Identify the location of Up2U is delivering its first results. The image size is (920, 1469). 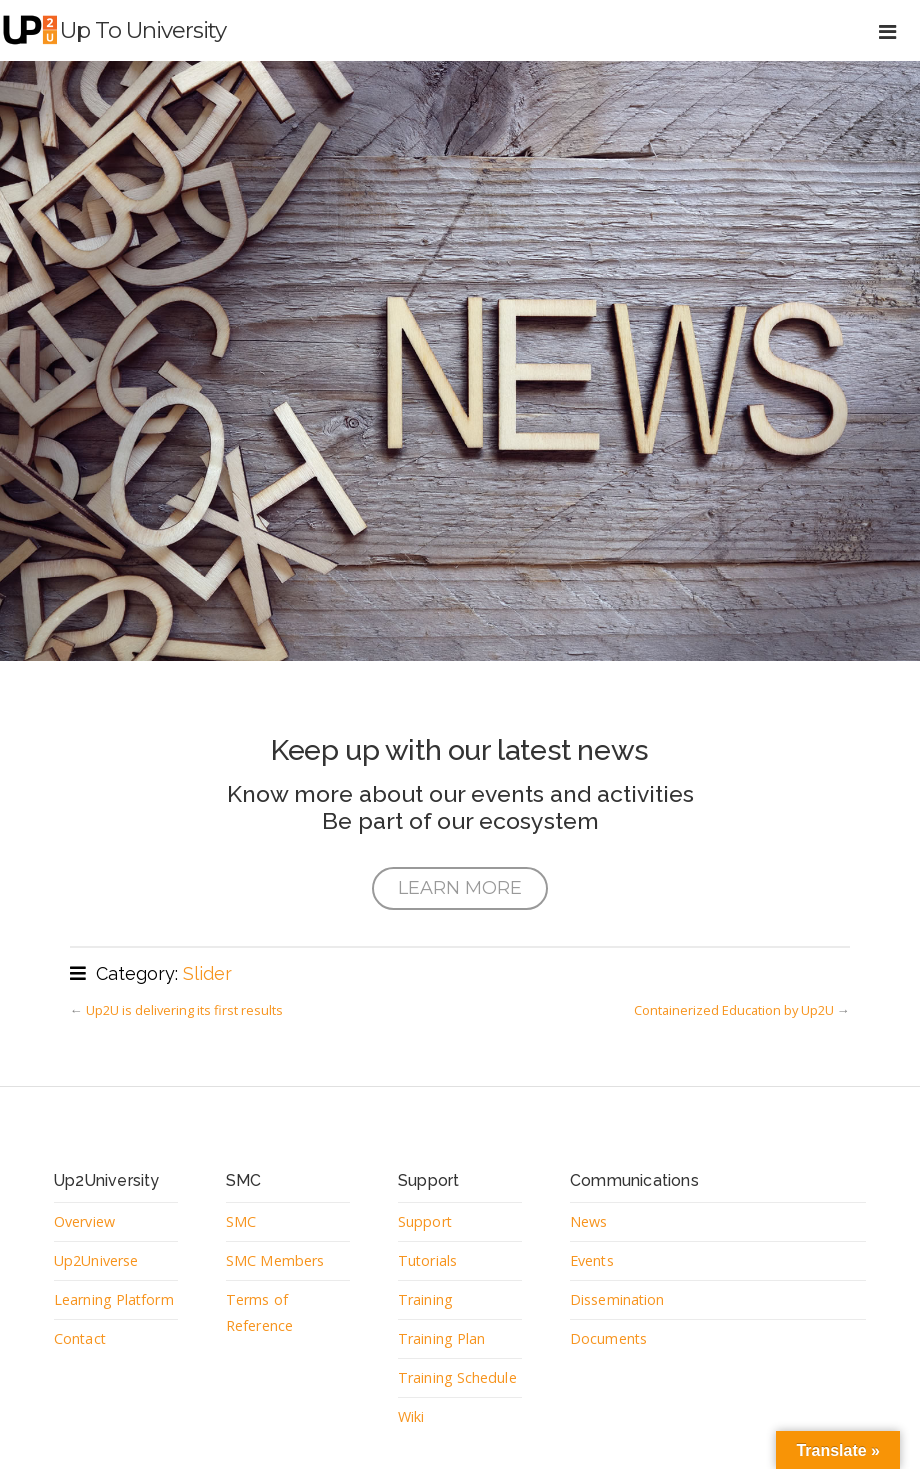
(184, 1010).